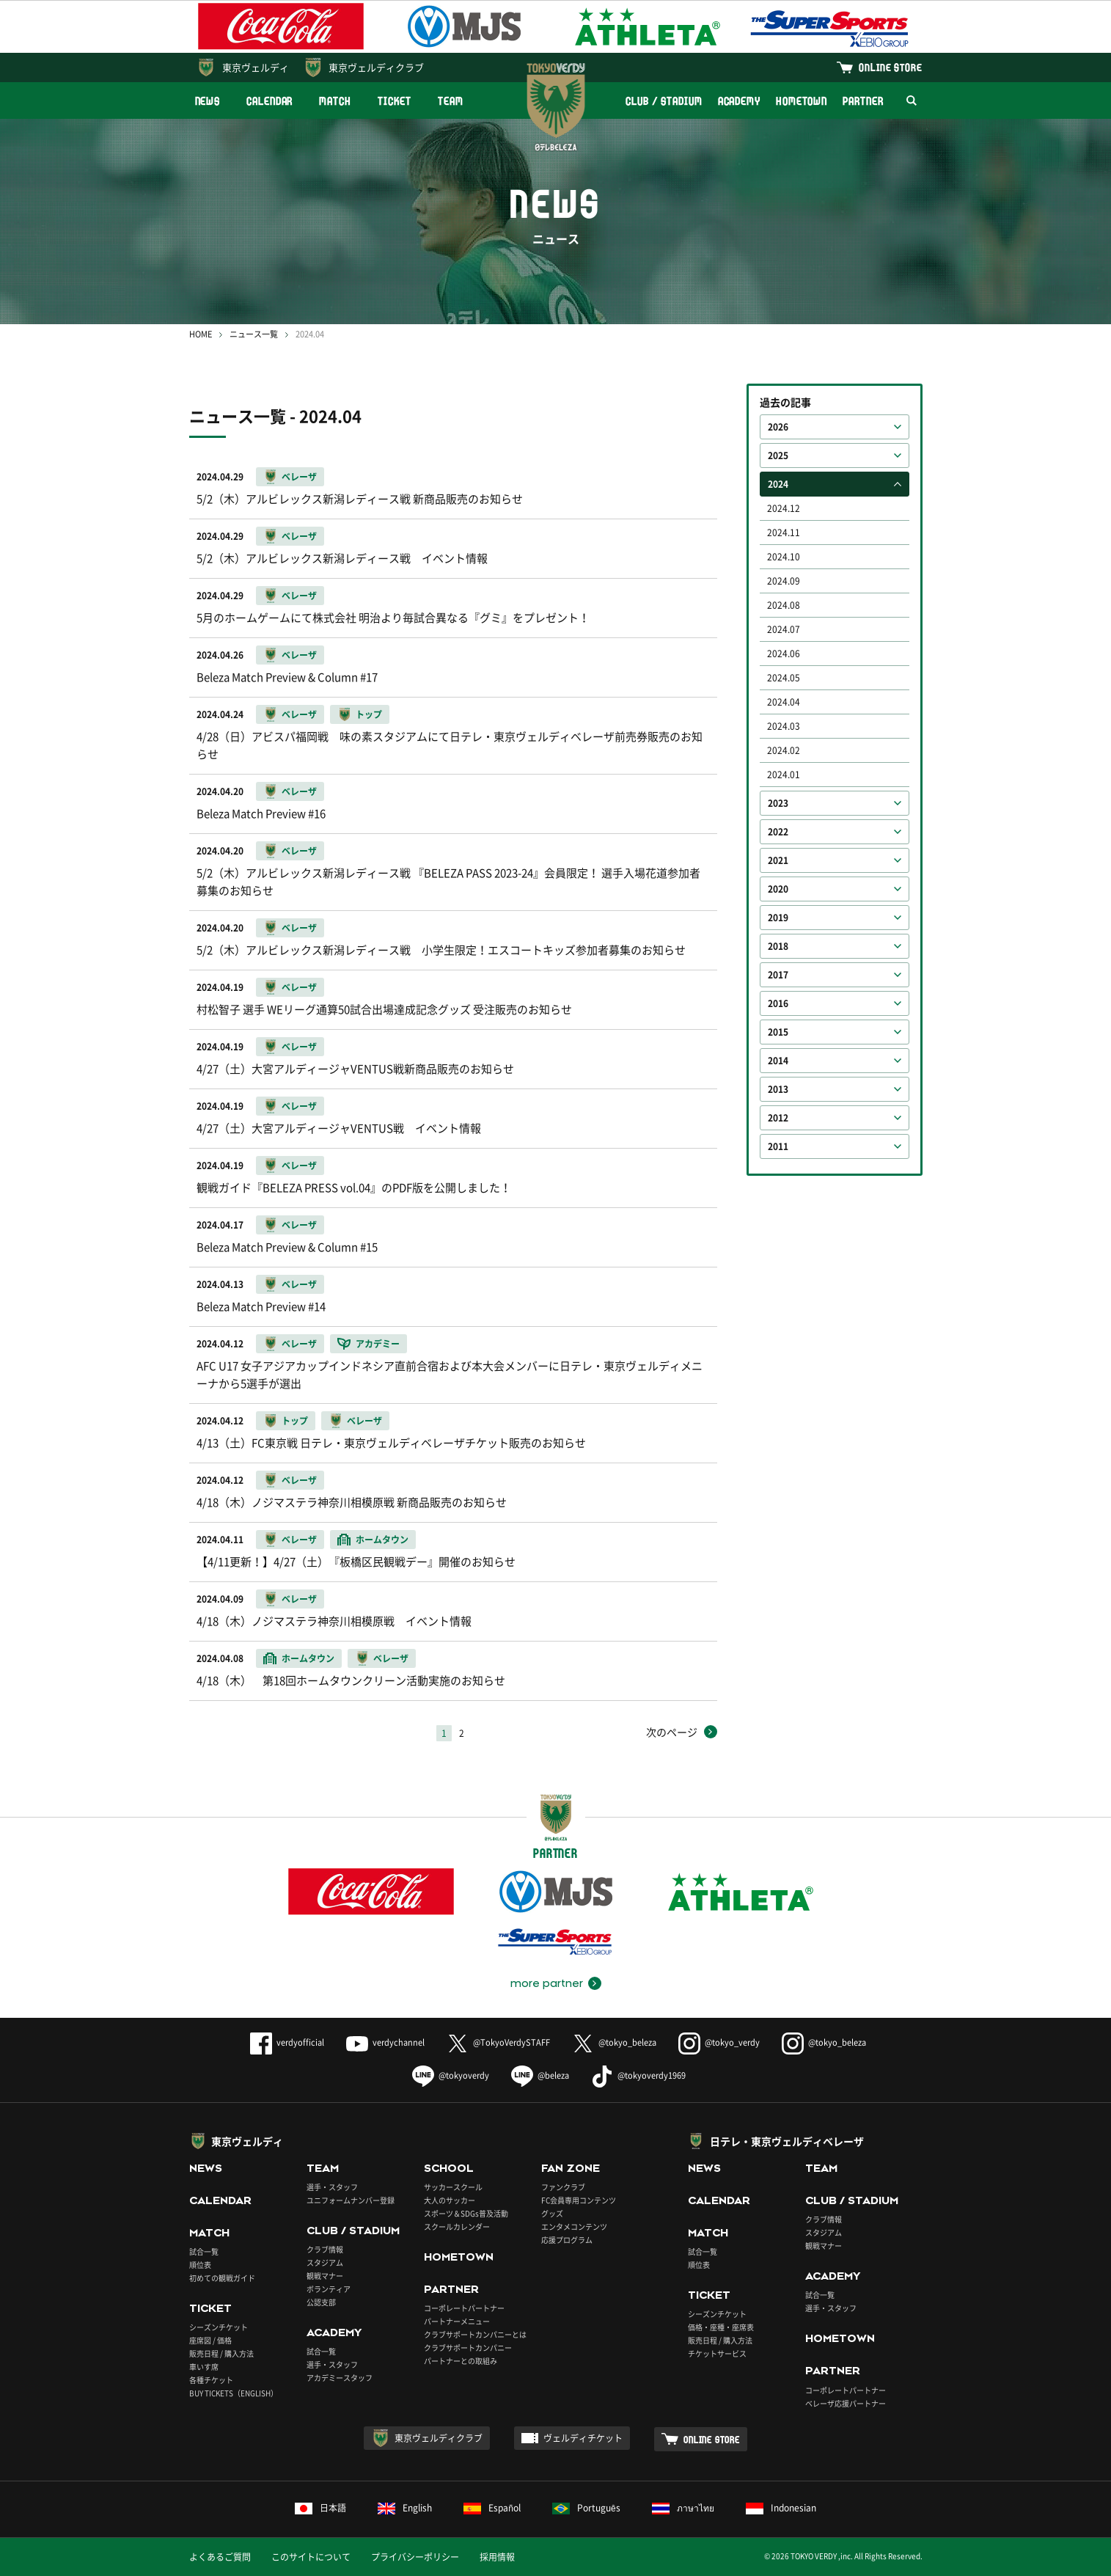 This screenshot has height=2576, width=1111. What do you see at coordinates (340, 2377) in the screenshot?
I see `アカデミースタッフ` at bounding box center [340, 2377].